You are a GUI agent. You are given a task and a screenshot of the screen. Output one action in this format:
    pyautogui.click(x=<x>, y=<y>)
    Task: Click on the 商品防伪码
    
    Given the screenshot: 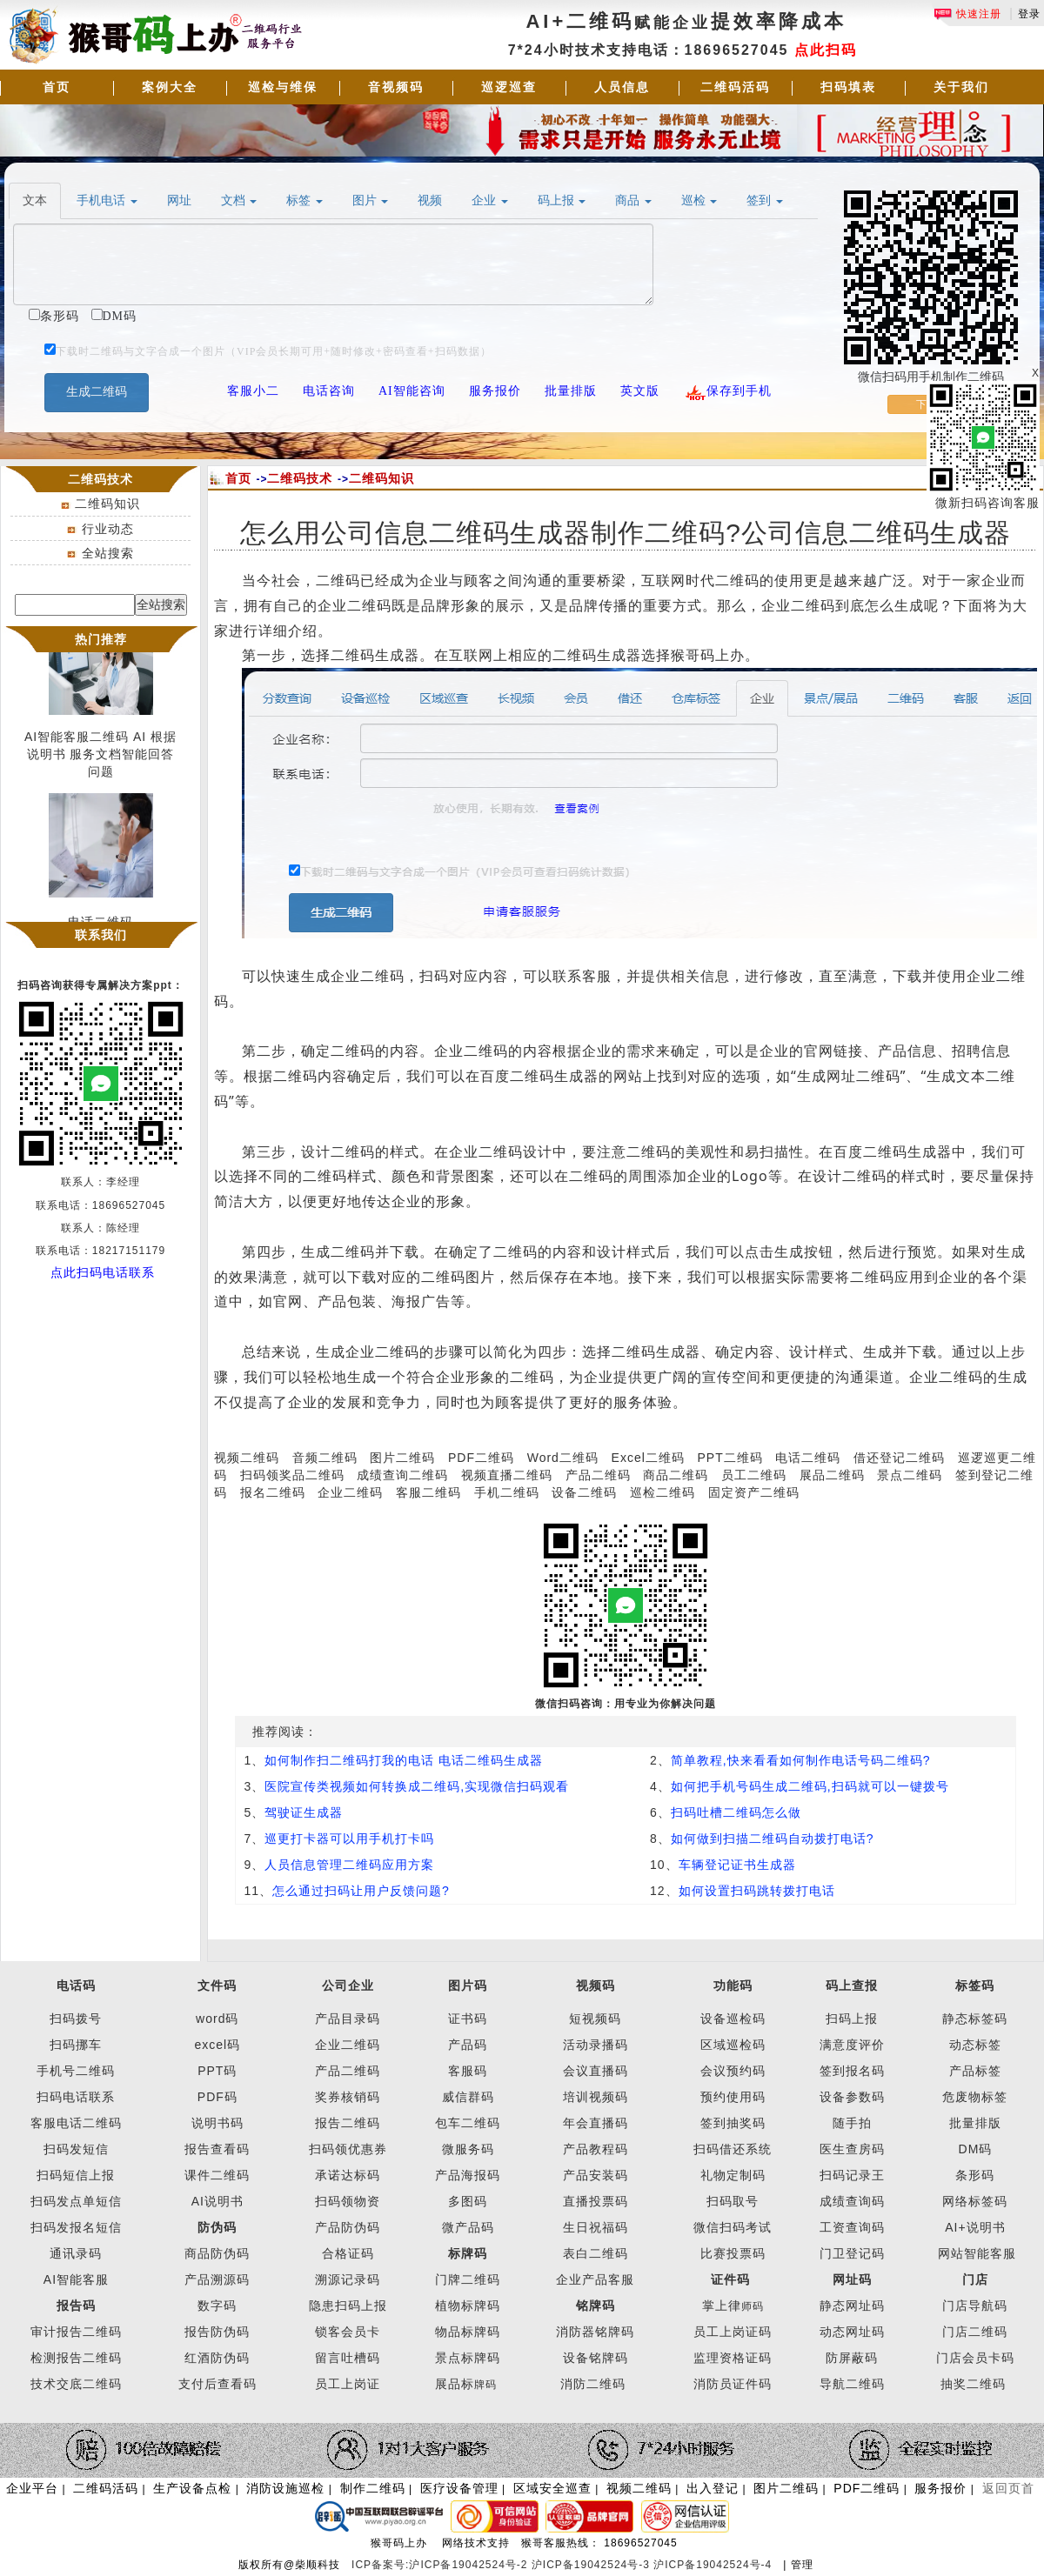 What is the action you would take?
    pyautogui.click(x=217, y=2253)
    